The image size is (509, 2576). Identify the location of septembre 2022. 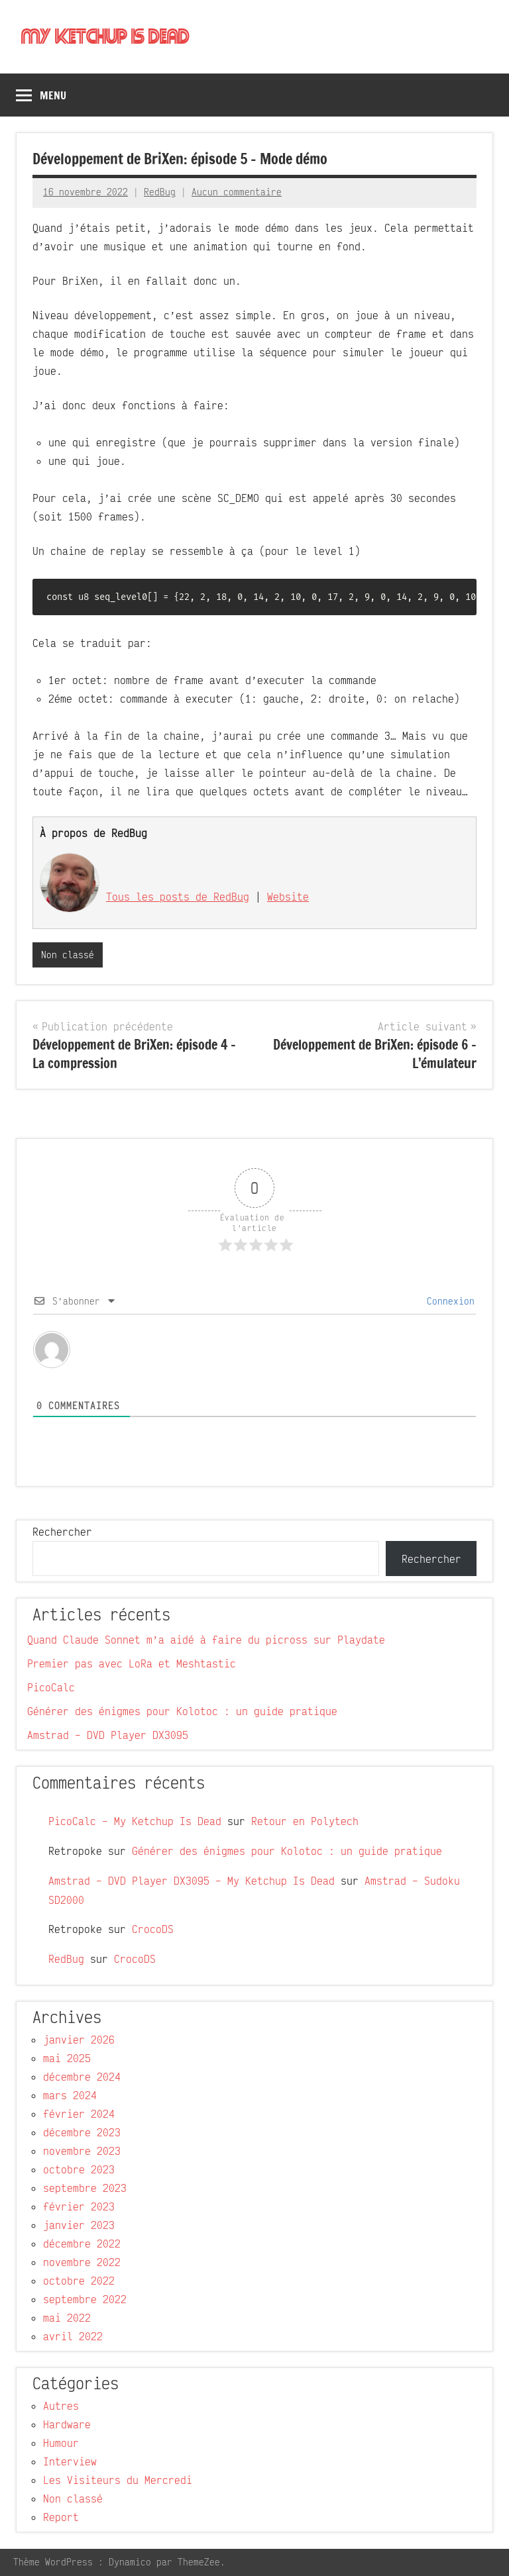
(85, 2299).